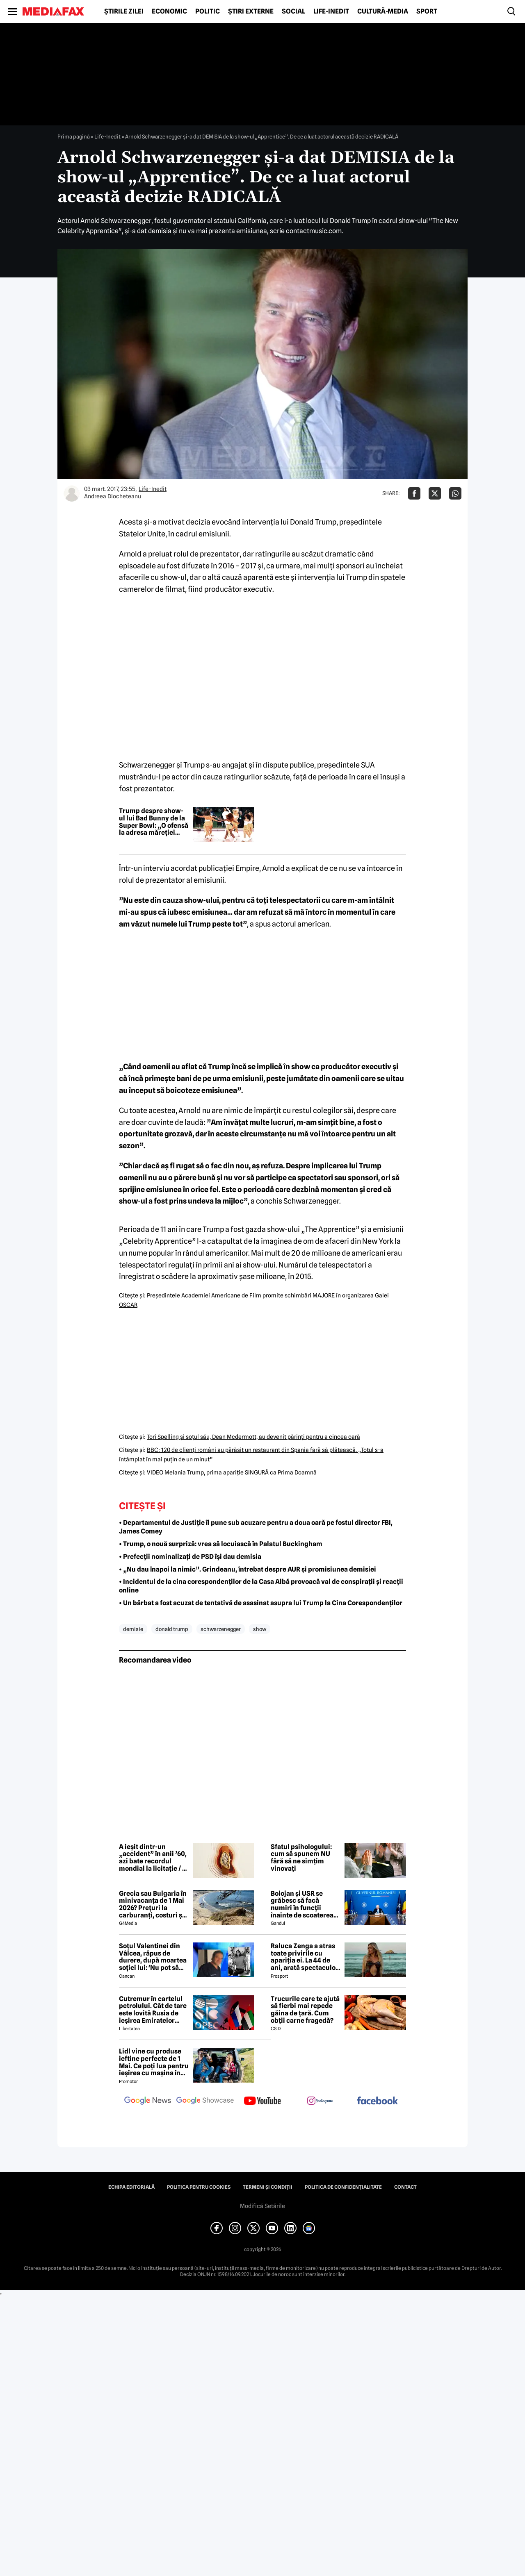  I want to click on Raluca Zenga a atras toate privirile cu apariția ei. La 44 de ani, arată spectaculos: „Superbă!”, so click(305, 1956).